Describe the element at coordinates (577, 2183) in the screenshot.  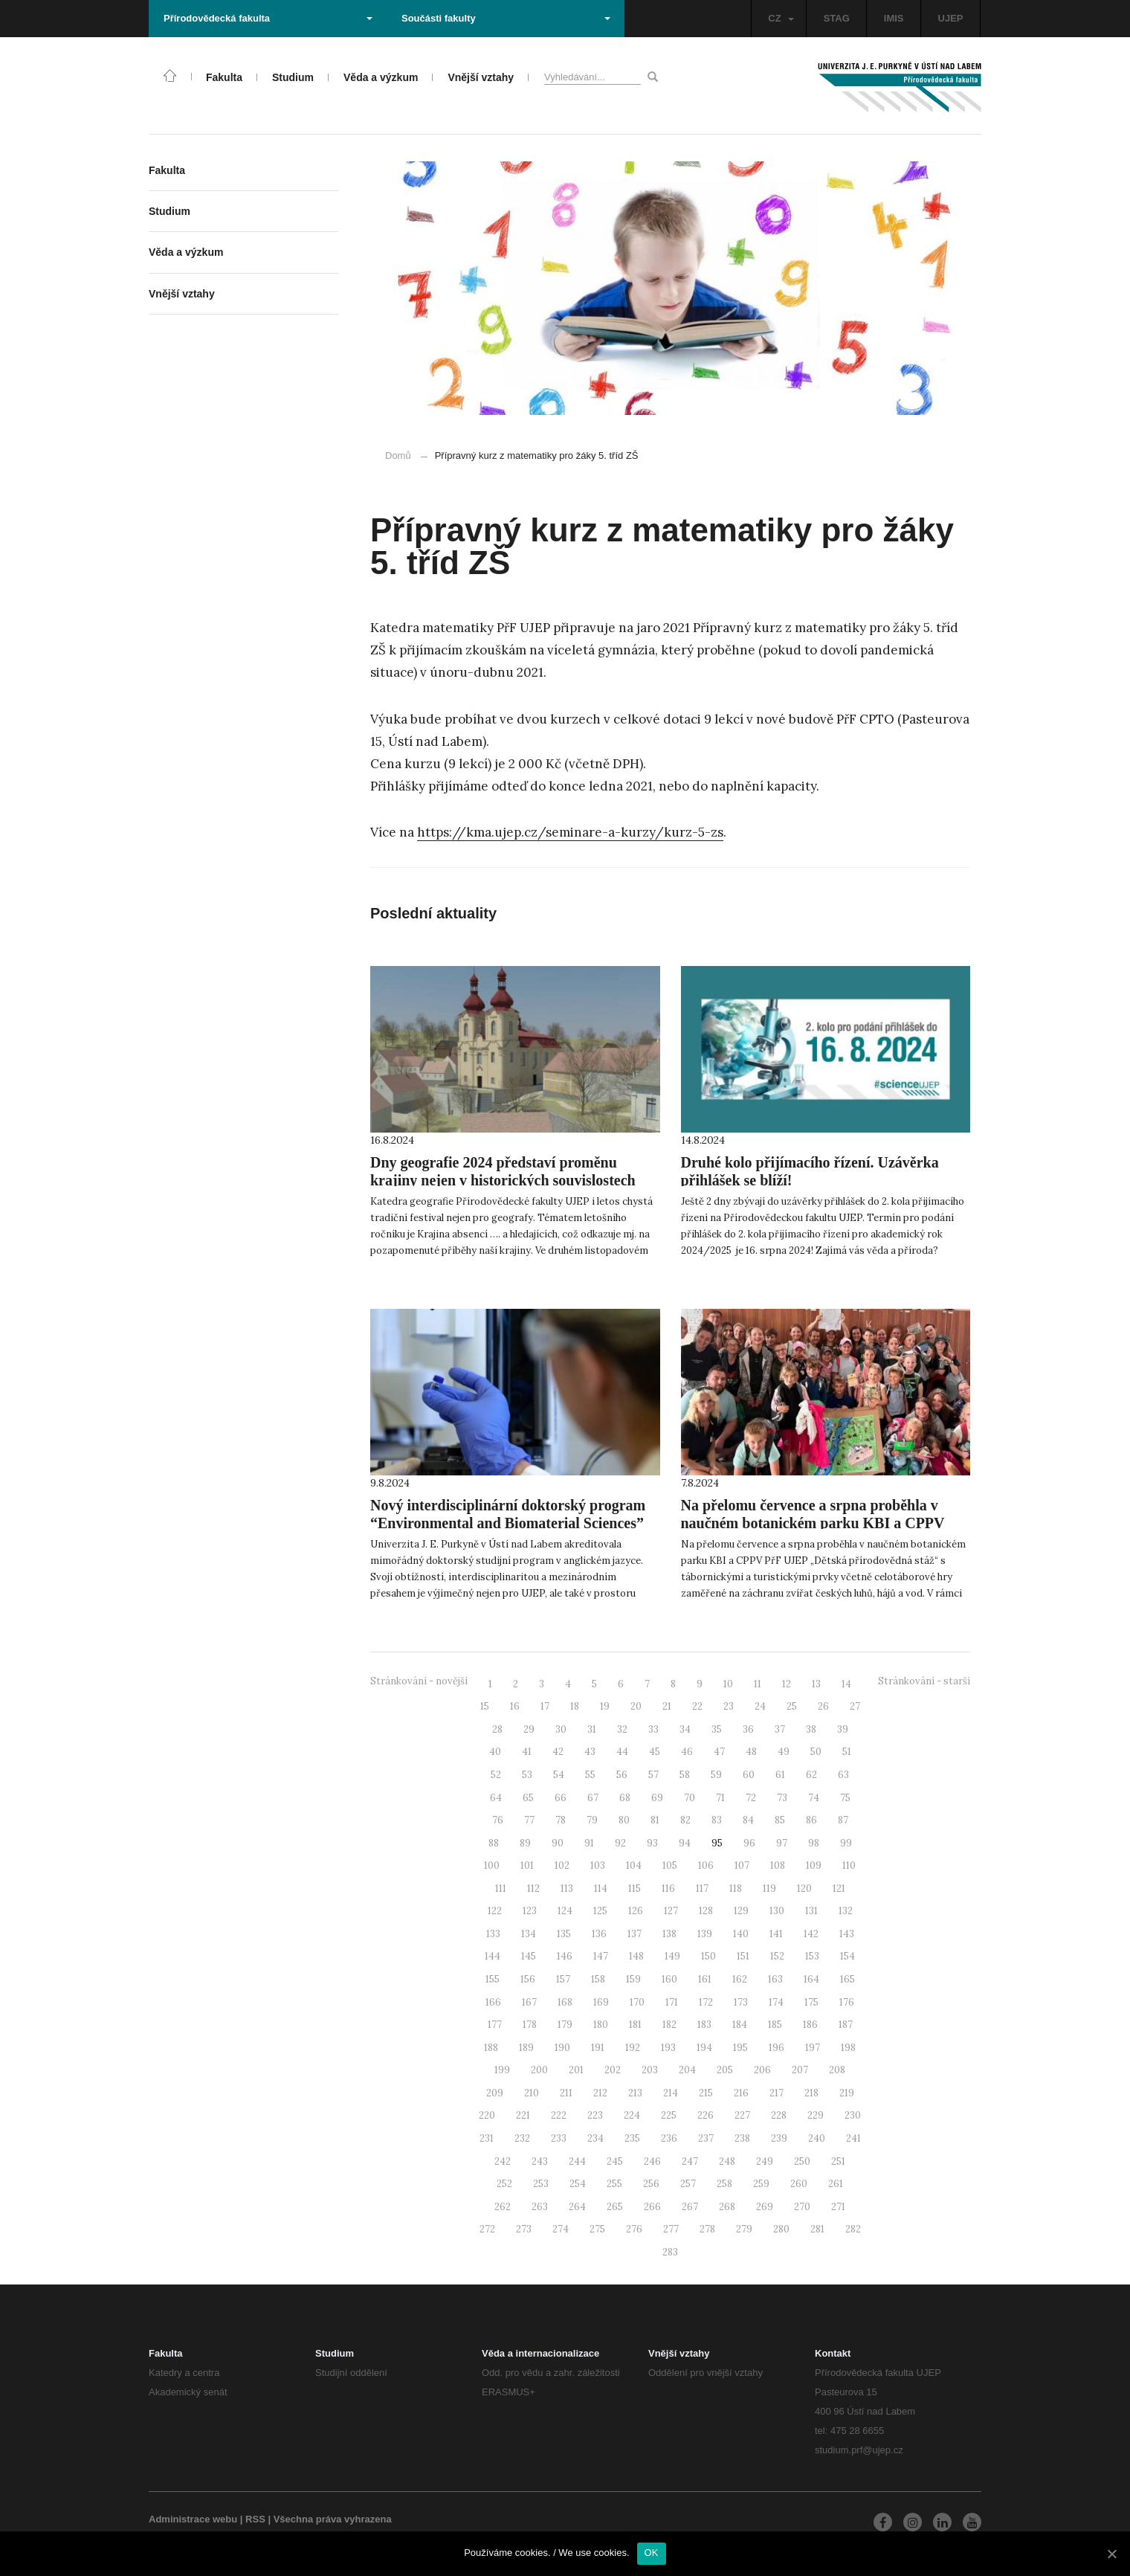
I see `254` at that location.